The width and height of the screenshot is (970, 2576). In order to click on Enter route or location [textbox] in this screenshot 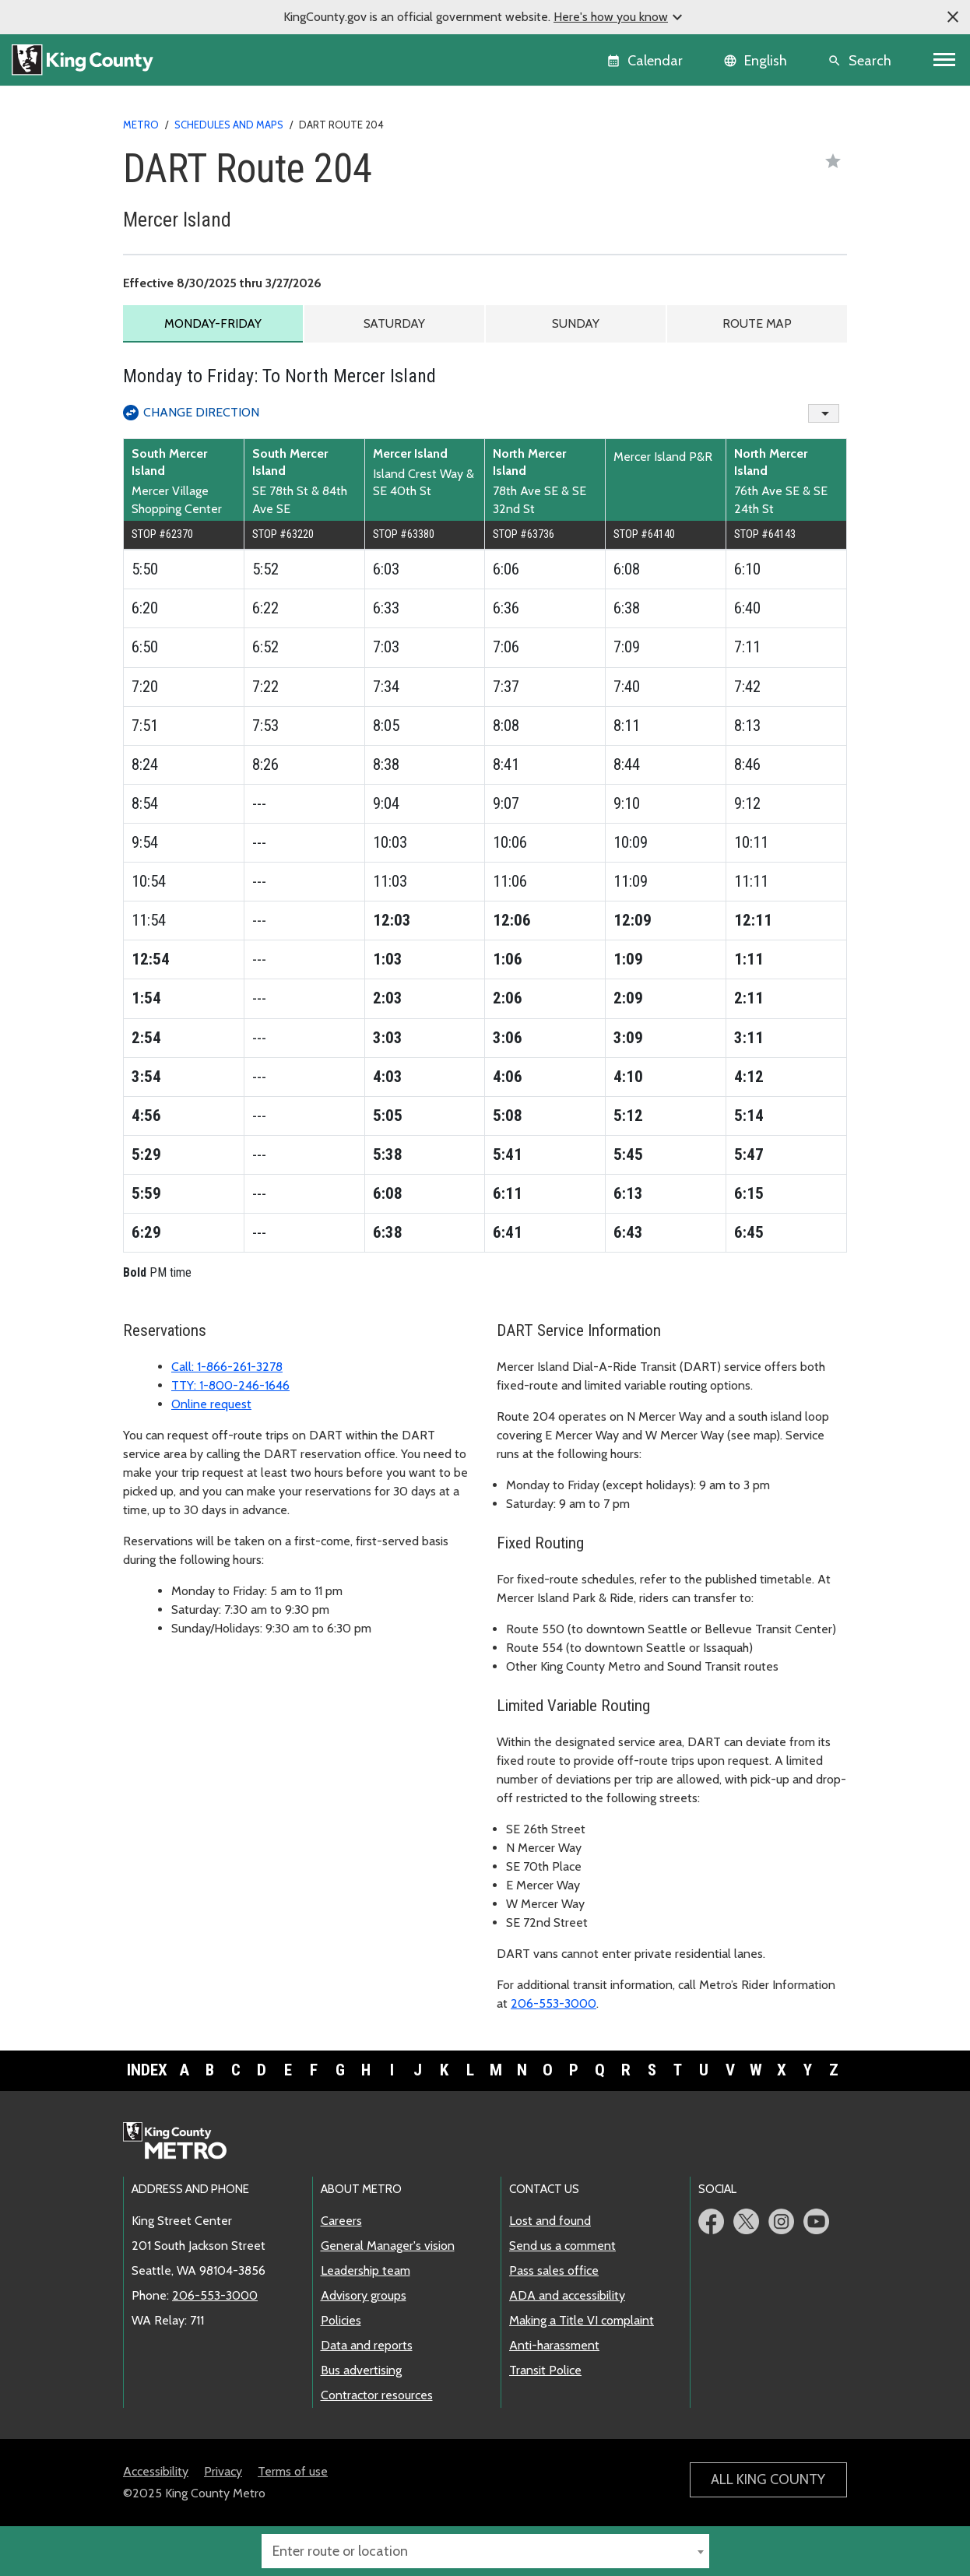, I will do `click(340, 2551)`.